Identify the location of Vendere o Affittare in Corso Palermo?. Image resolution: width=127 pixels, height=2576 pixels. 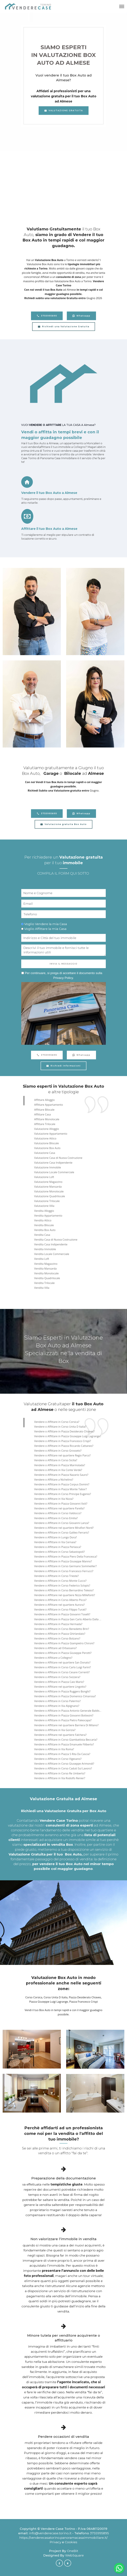
(57, 1701).